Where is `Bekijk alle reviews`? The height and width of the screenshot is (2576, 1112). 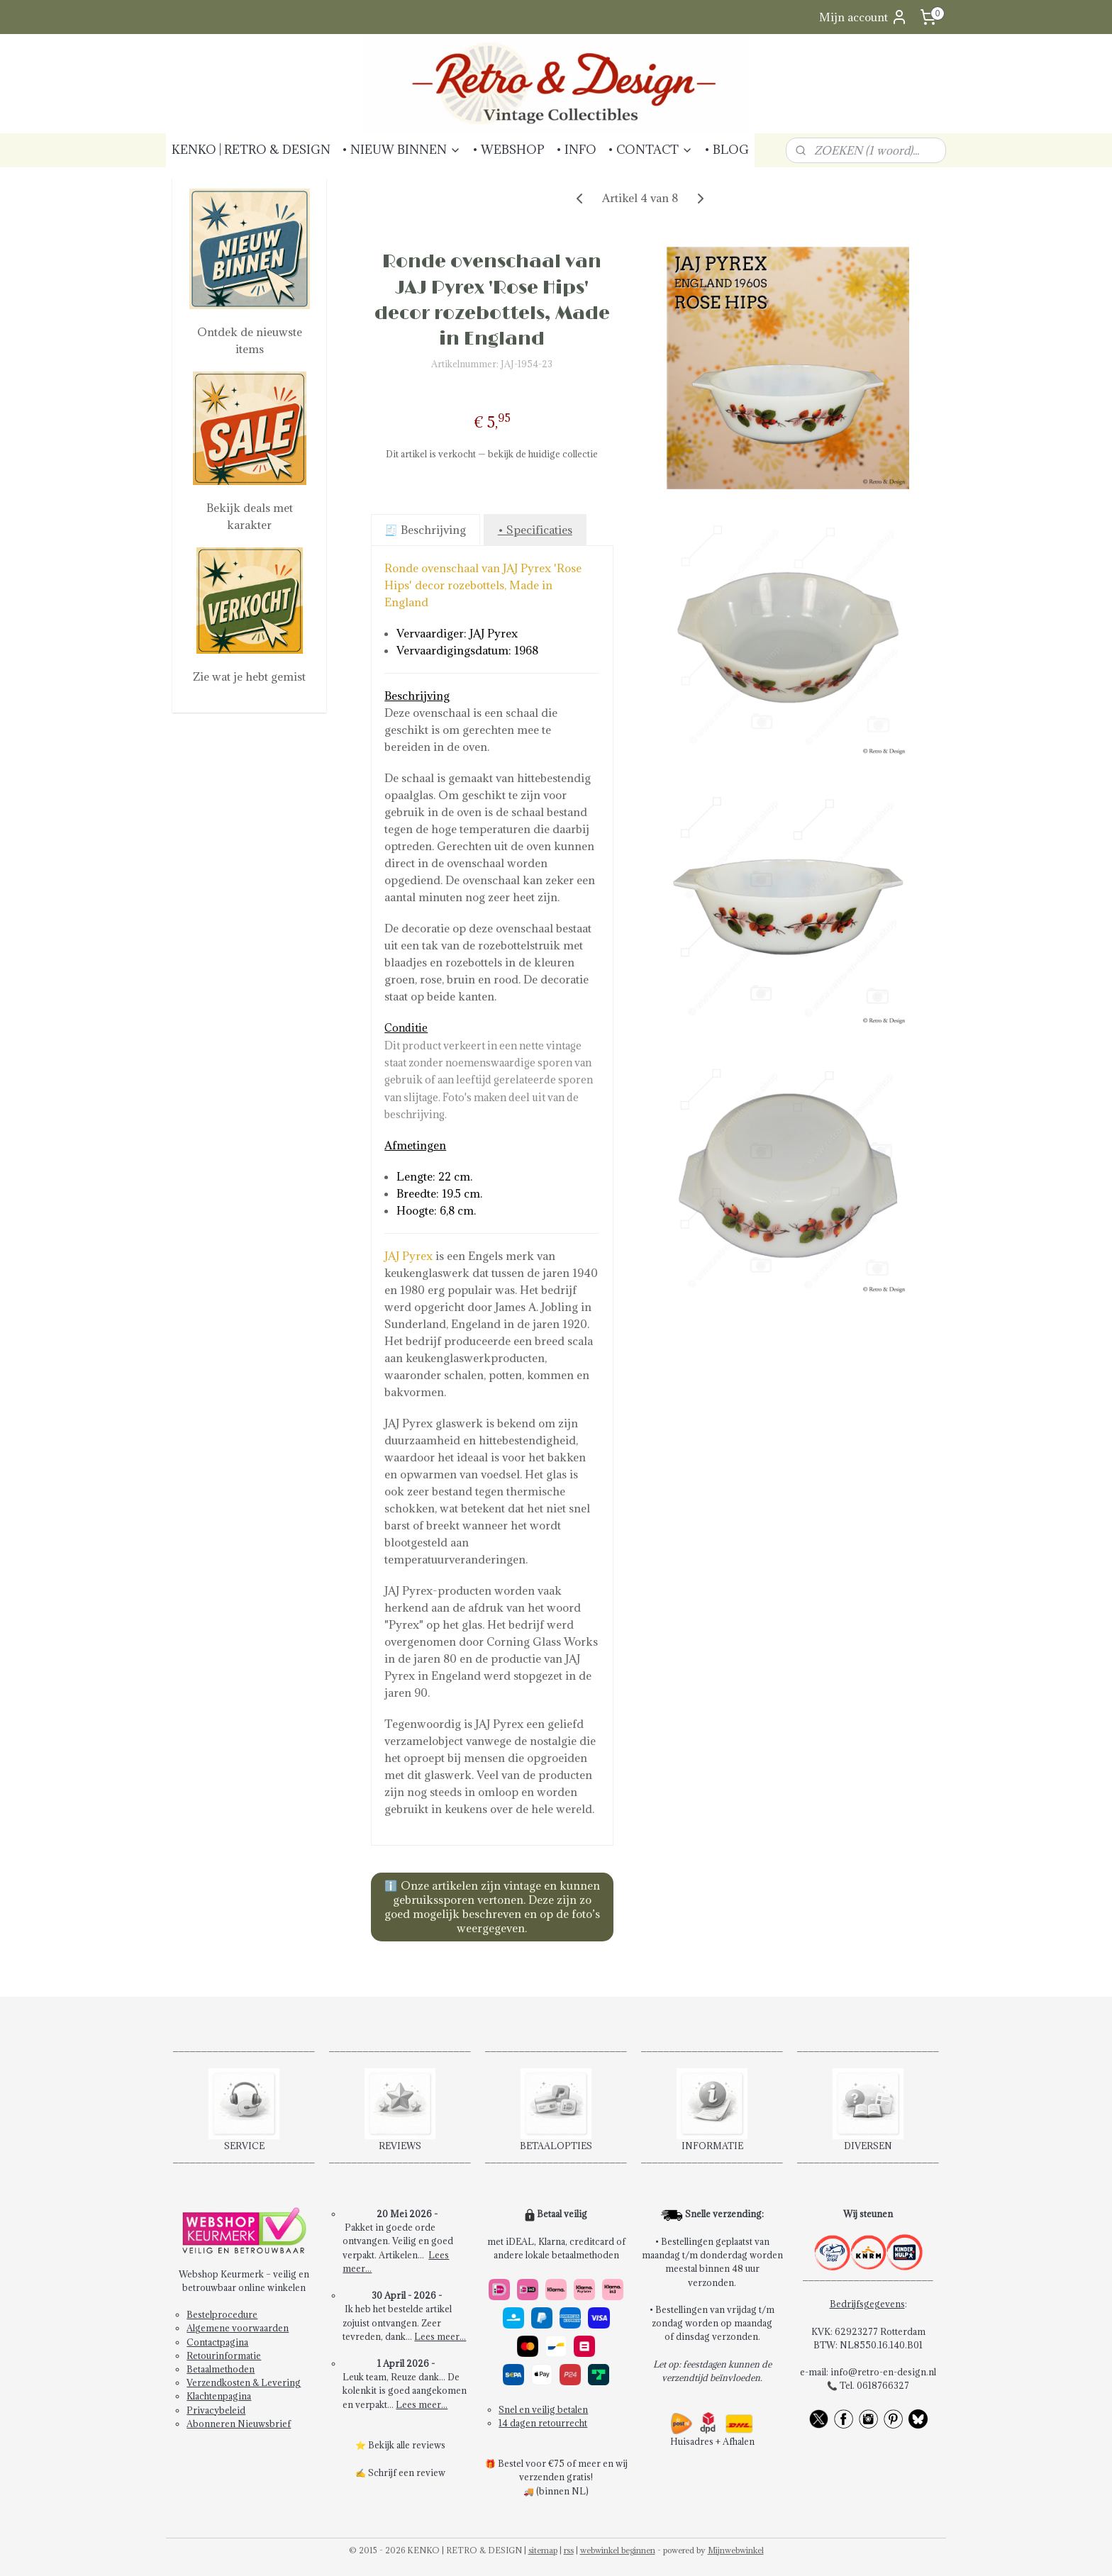 Bekijk alle reviews is located at coordinates (406, 2444).